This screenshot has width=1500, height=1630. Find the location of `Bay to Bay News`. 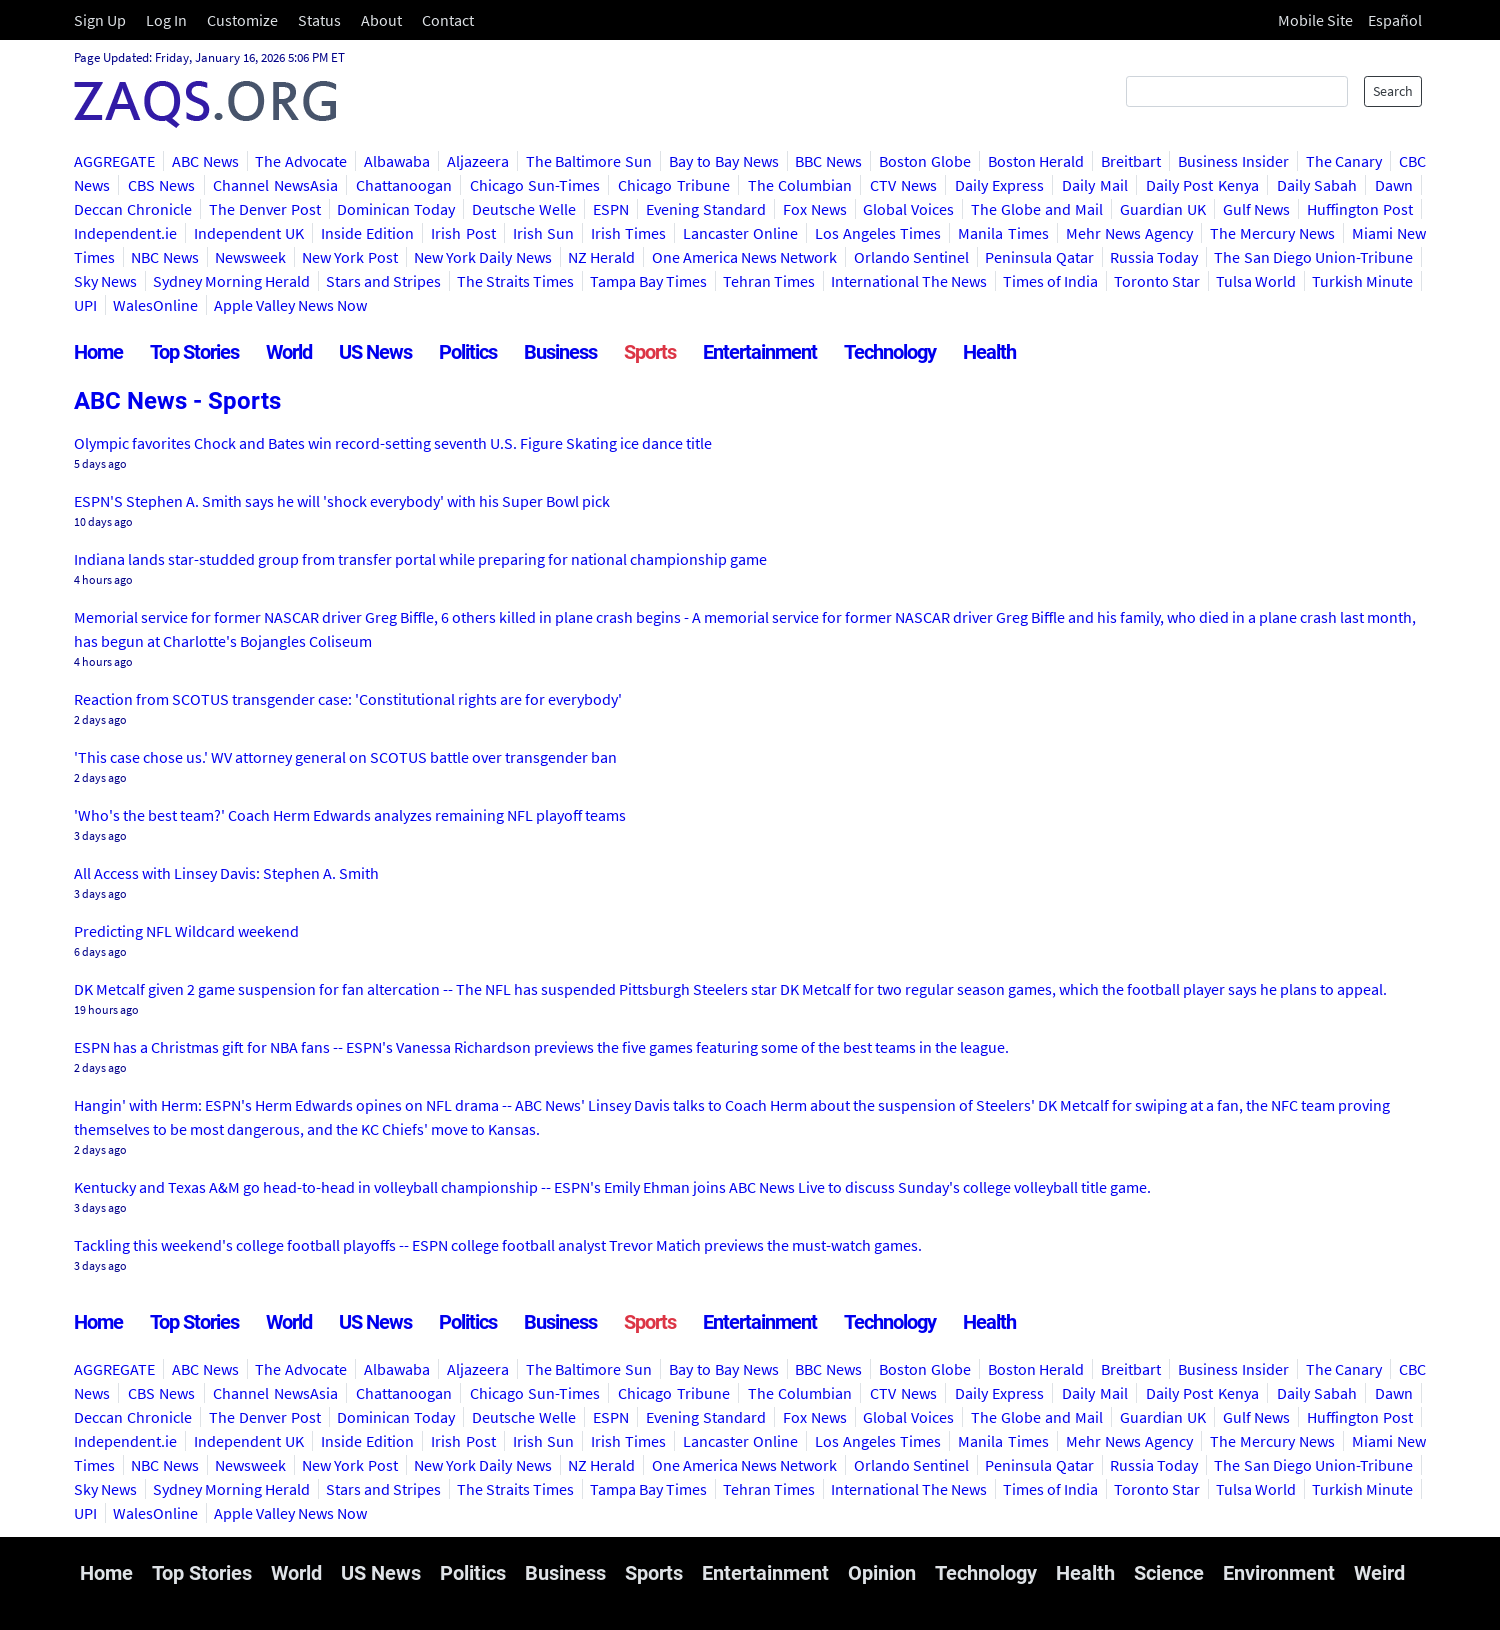

Bay to Bay News is located at coordinates (723, 161).